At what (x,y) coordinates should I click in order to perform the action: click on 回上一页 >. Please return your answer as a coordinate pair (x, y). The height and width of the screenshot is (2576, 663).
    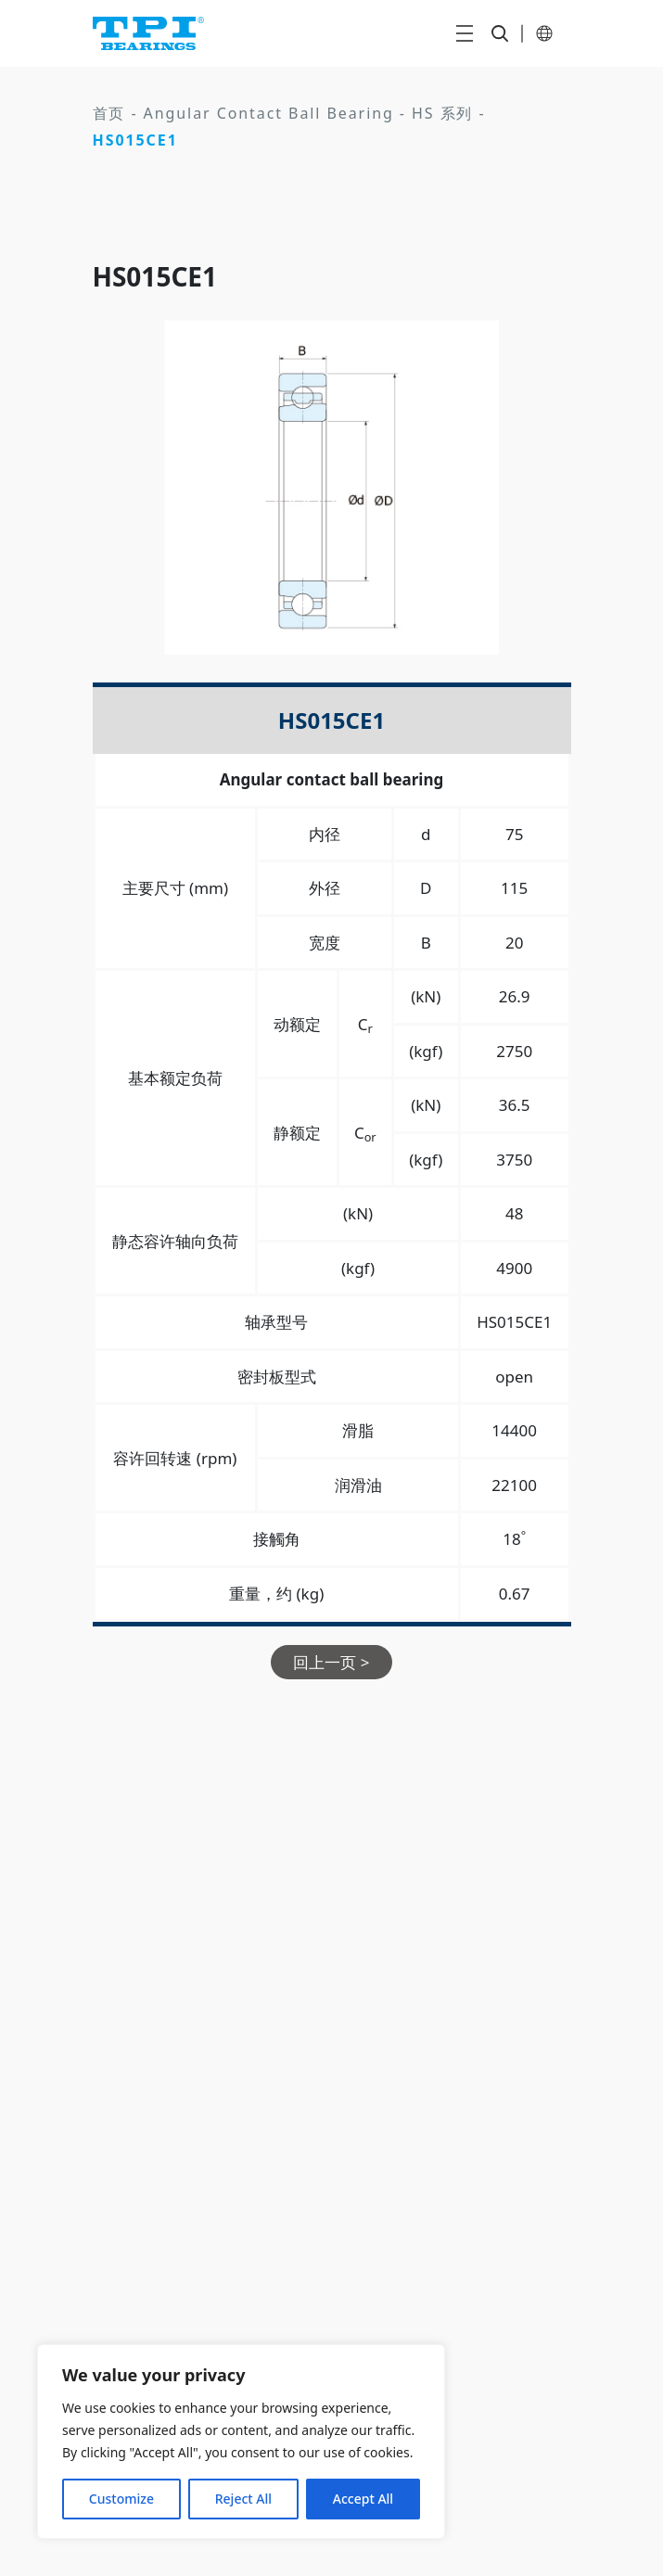
    Looking at the image, I should click on (331, 1662).